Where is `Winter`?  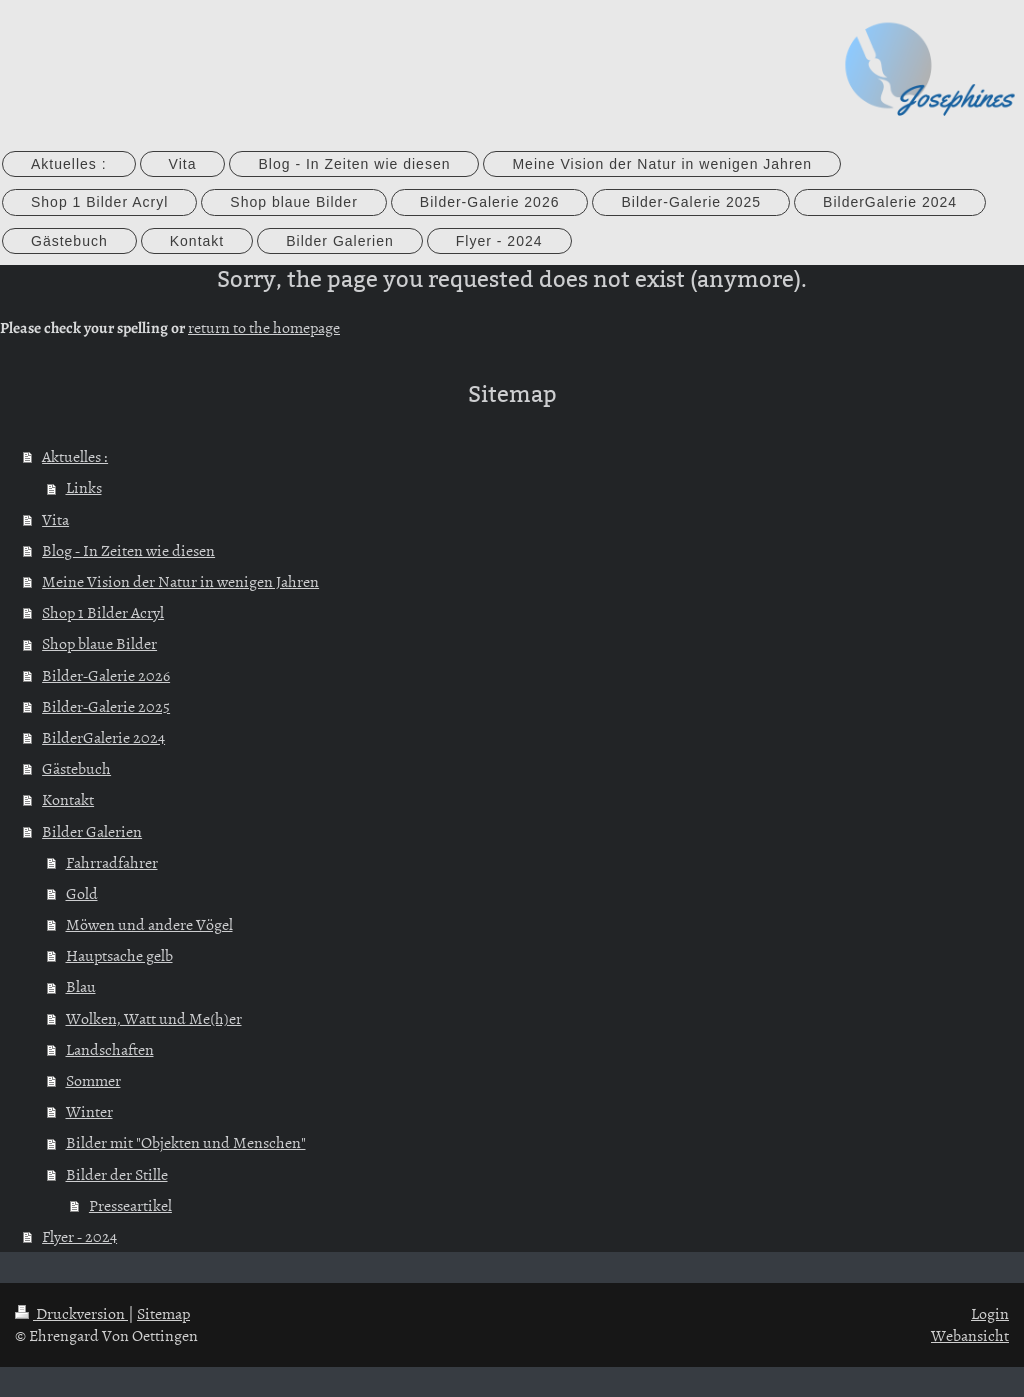
Winter is located at coordinates (89, 1111).